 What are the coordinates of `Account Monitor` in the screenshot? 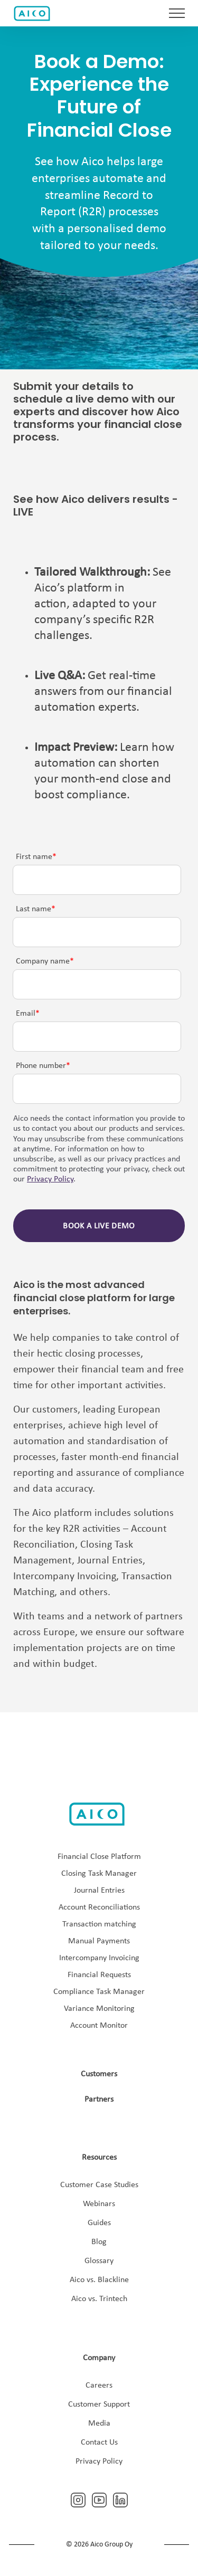 It's located at (99, 2025).